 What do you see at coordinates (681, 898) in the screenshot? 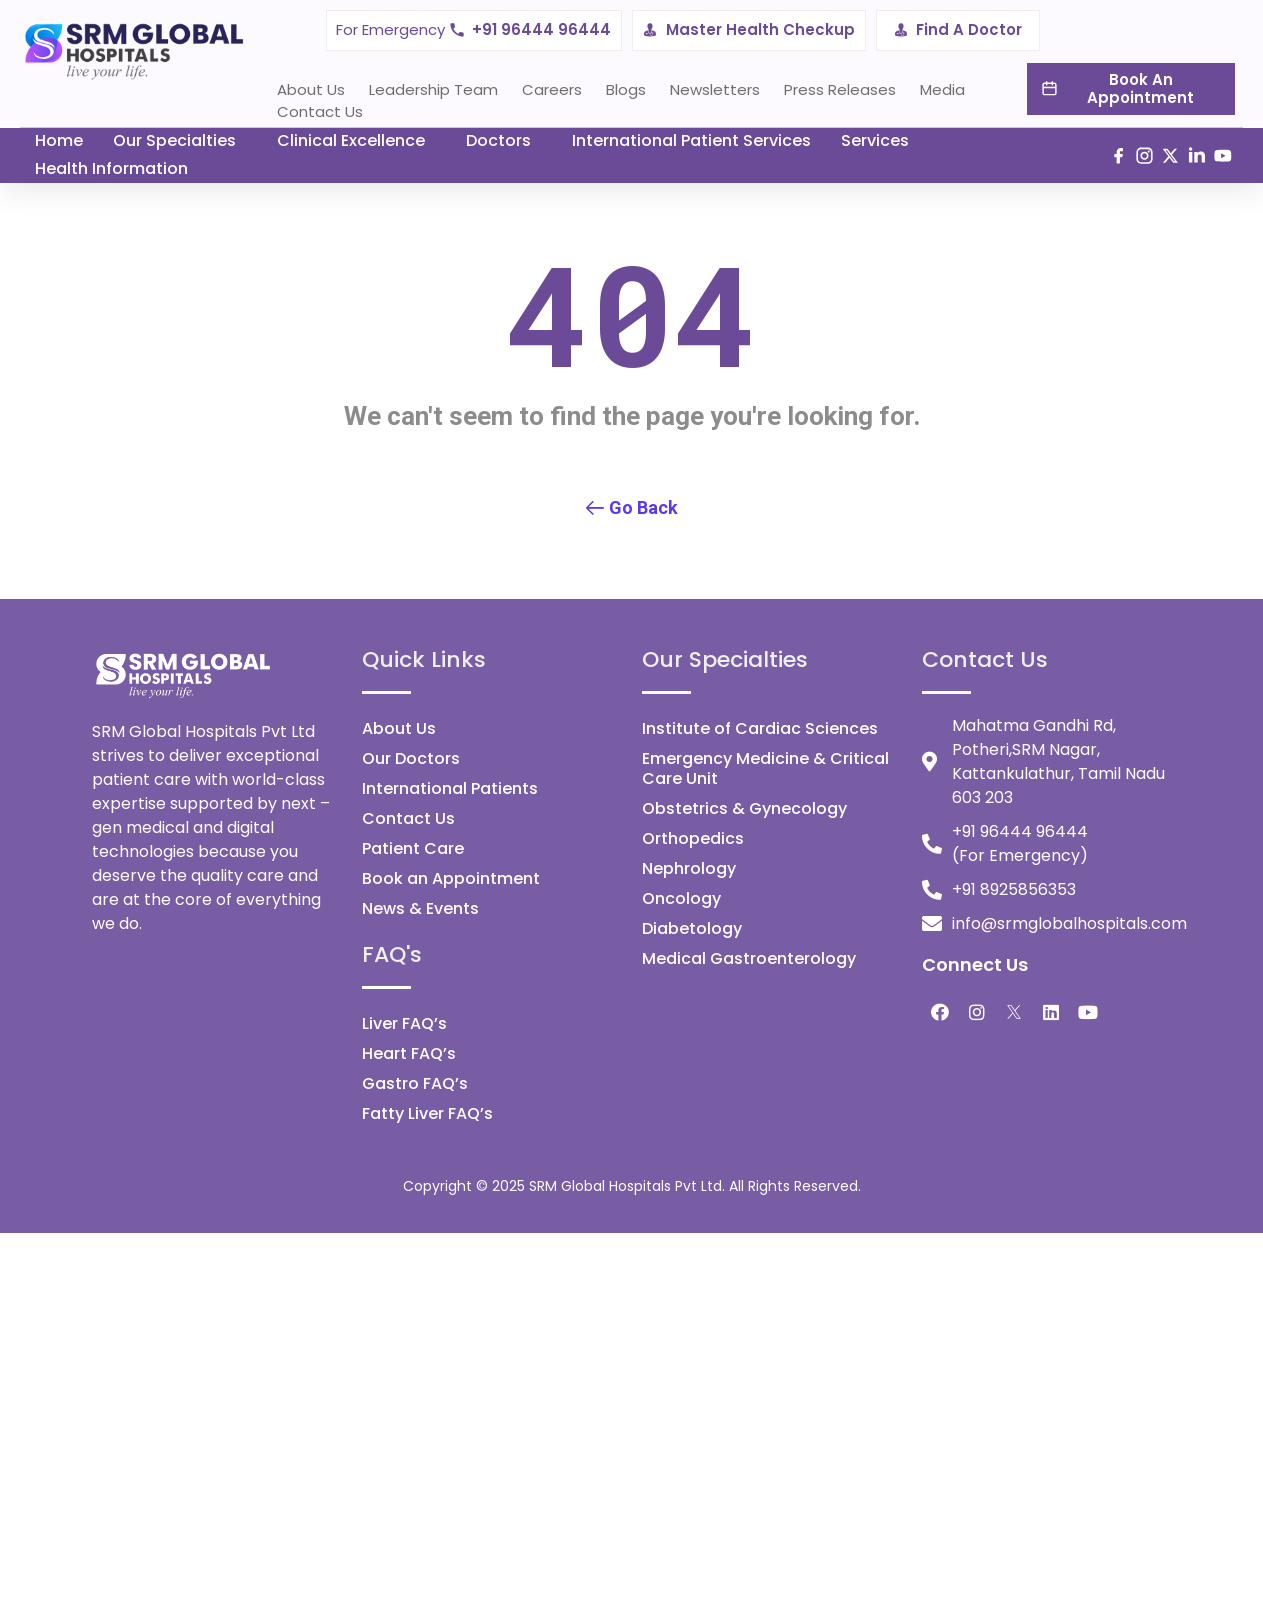
I see `Oncology` at bounding box center [681, 898].